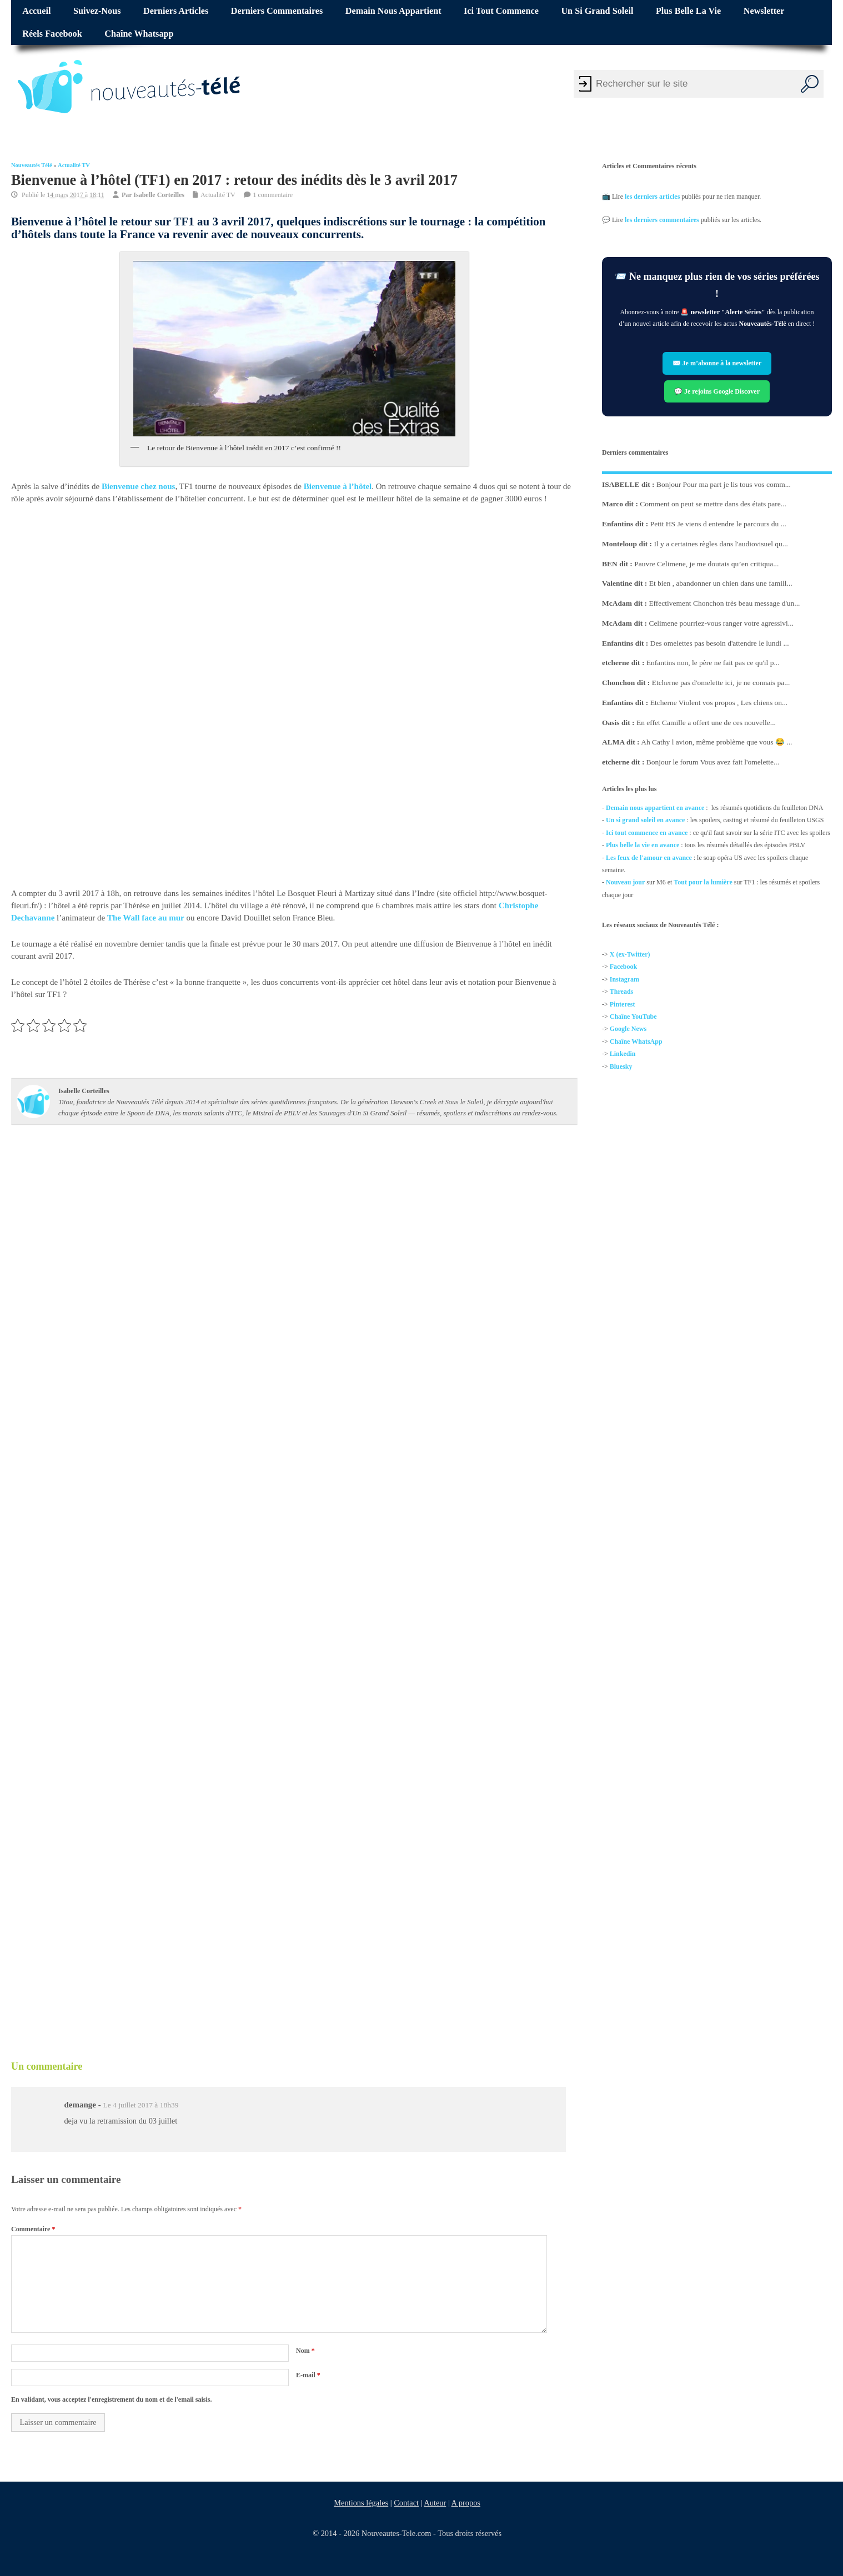 The width and height of the screenshot is (843, 2576). Describe the element at coordinates (406, 2502) in the screenshot. I see `Contact` at that location.